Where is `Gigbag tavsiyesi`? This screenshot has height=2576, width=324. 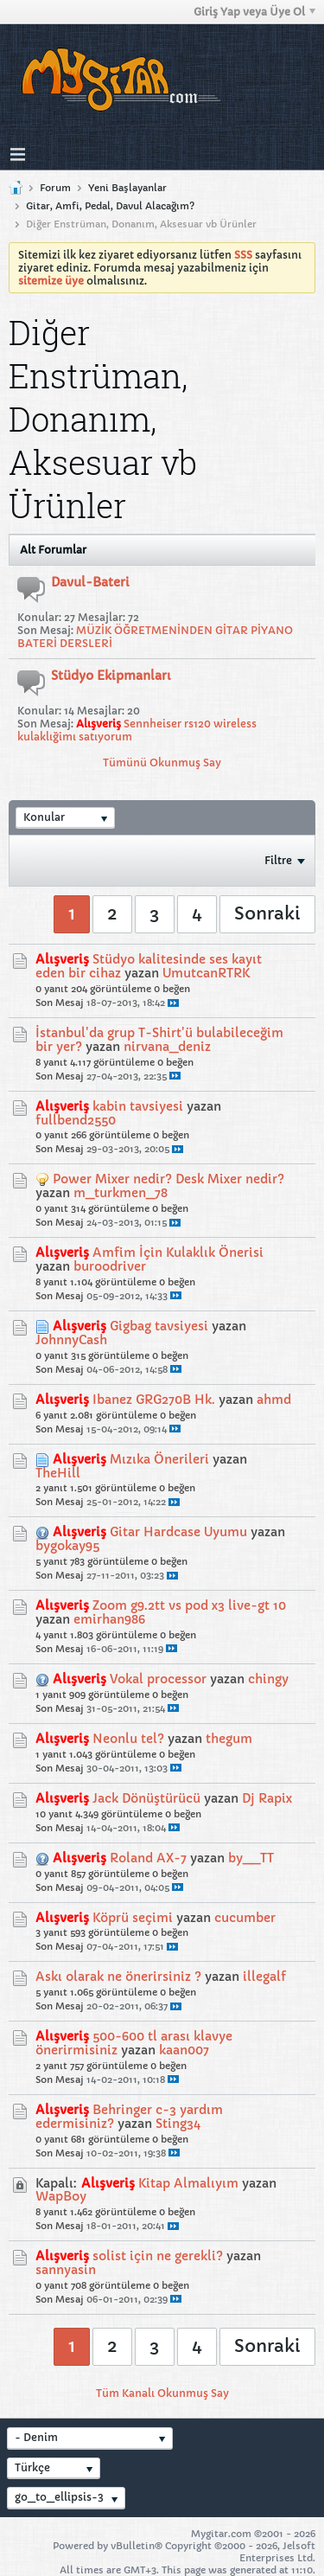
Gigbag tavsiyesi is located at coordinates (159, 1326).